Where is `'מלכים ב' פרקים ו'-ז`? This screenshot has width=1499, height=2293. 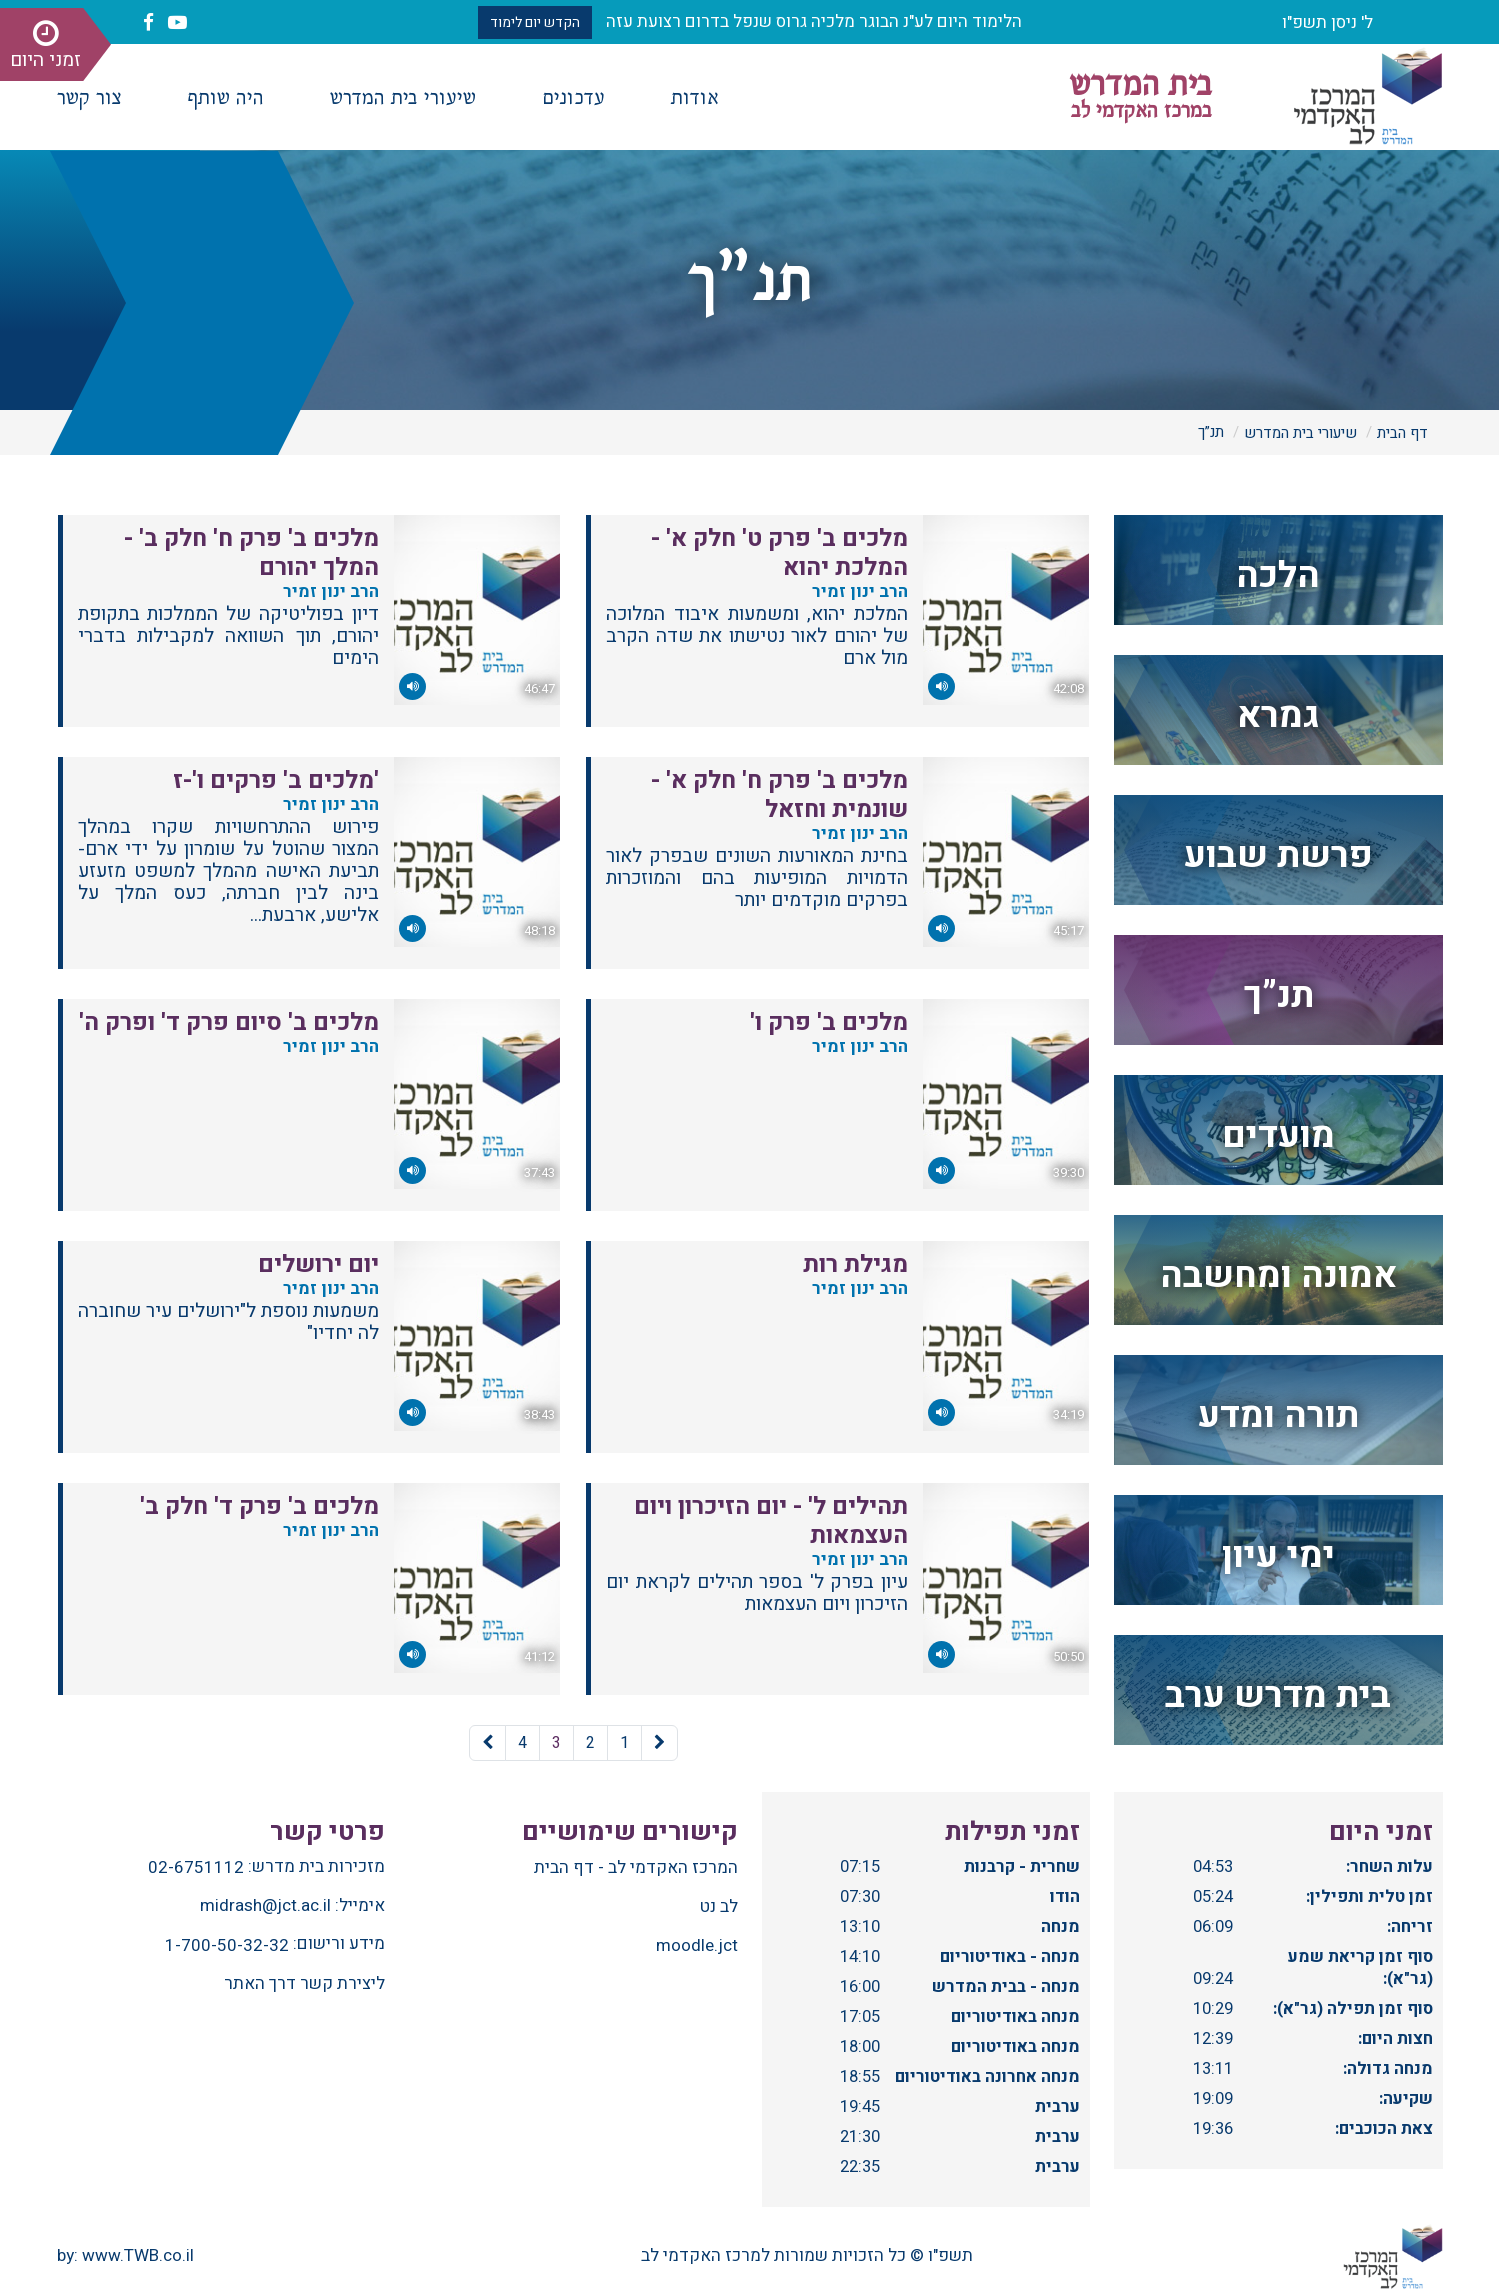 'מלכים ב' פרקים ו'-ז is located at coordinates (276, 780).